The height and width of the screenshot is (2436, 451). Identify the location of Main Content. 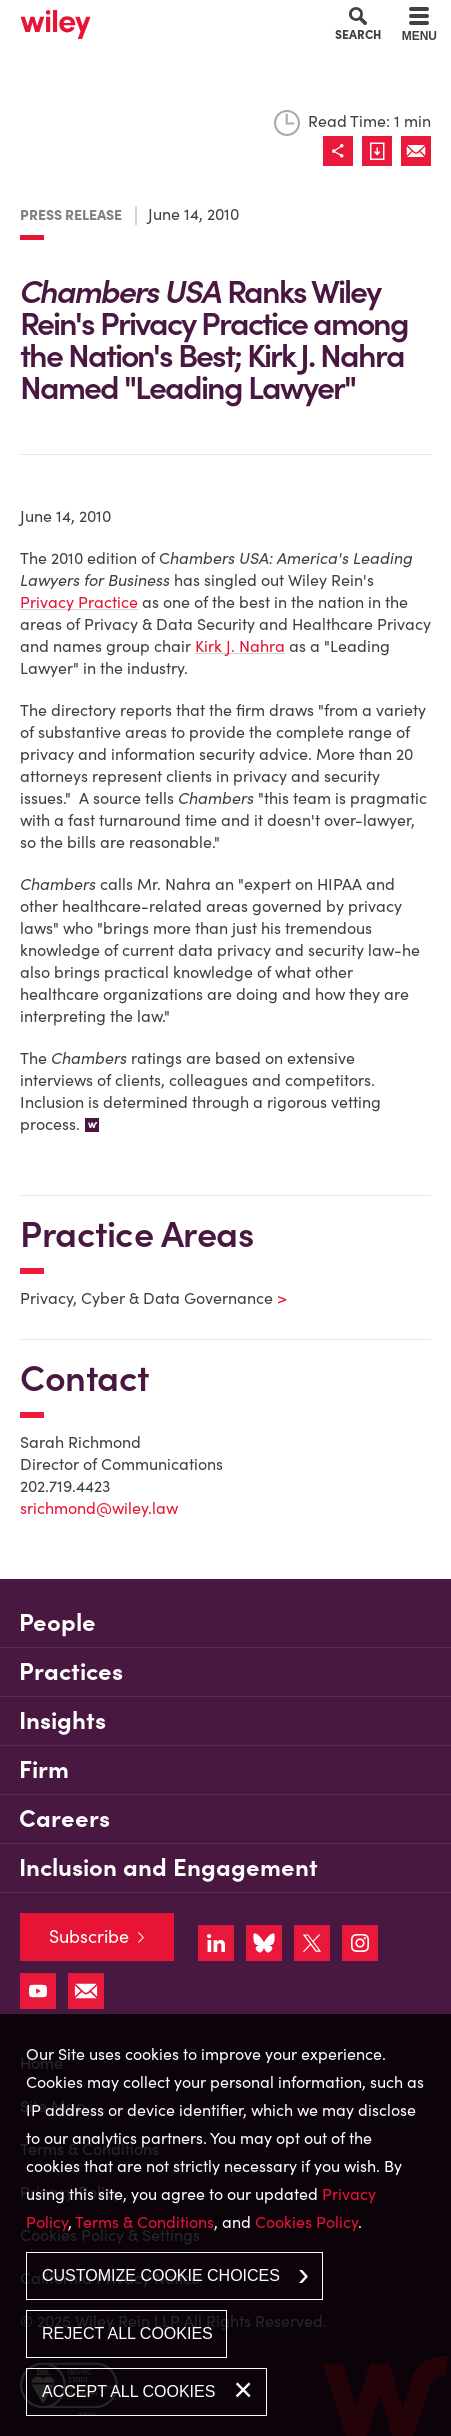
(161, 21).